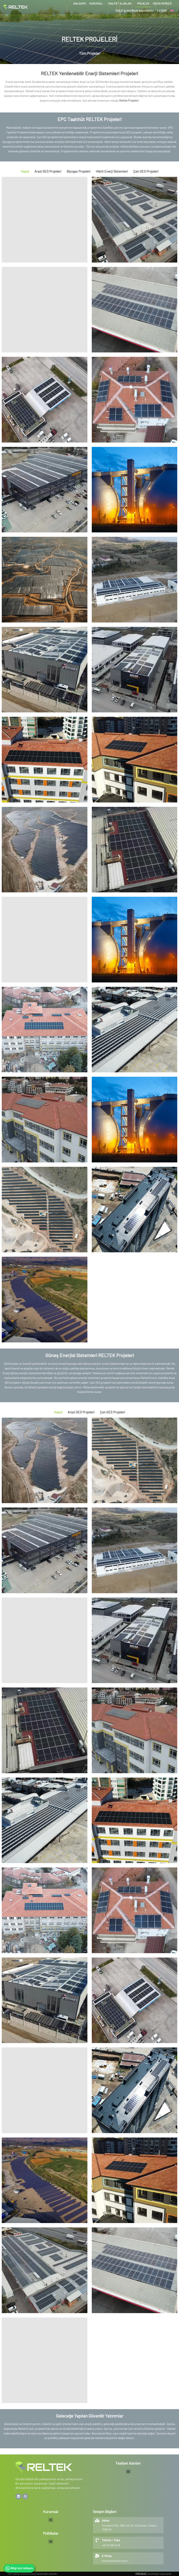 Image resolution: width=179 pixels, height=2576 pixels. What do you see at coordinates (97, 3) in the screenshot?
I see `Kurumsal` at bounding box center [97, 3].